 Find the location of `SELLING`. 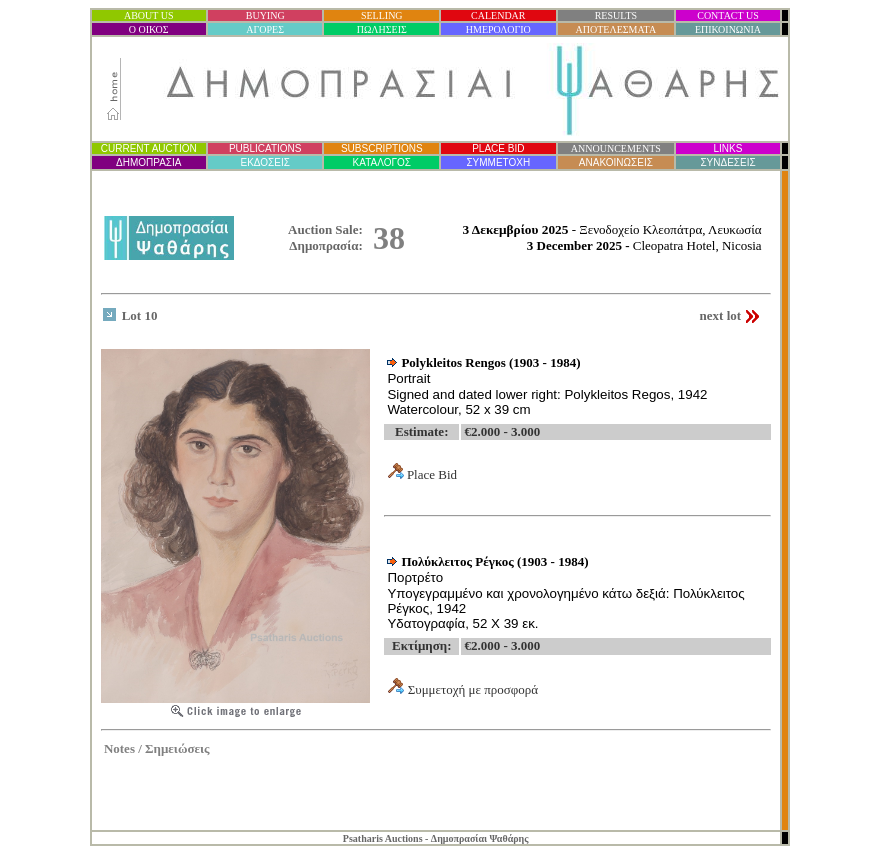

SELLING is located at coordinates (382, 15).